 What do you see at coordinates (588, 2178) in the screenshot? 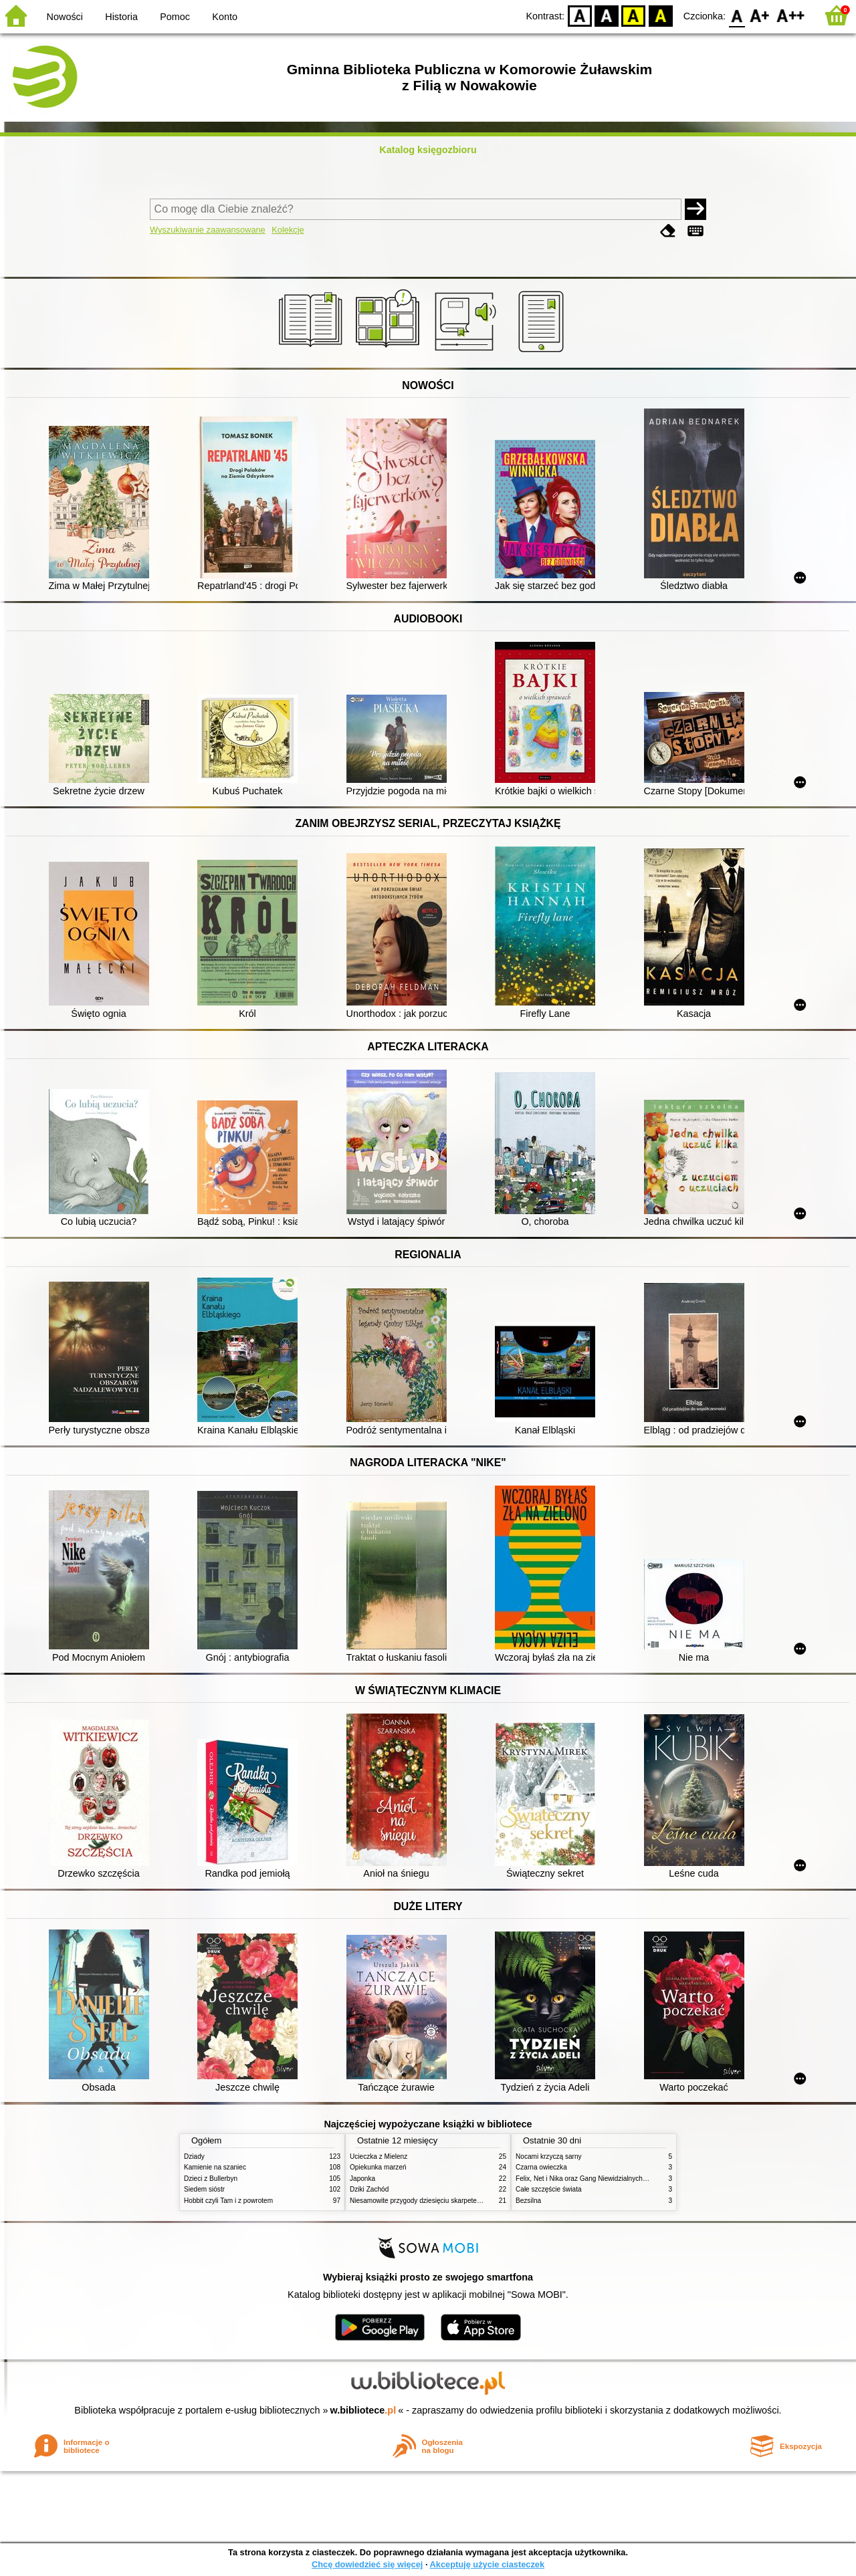
I see `Felix, Net i Nika oraz Gang Niewidzialnych Ludzi` at bounding box center [588, 2178].